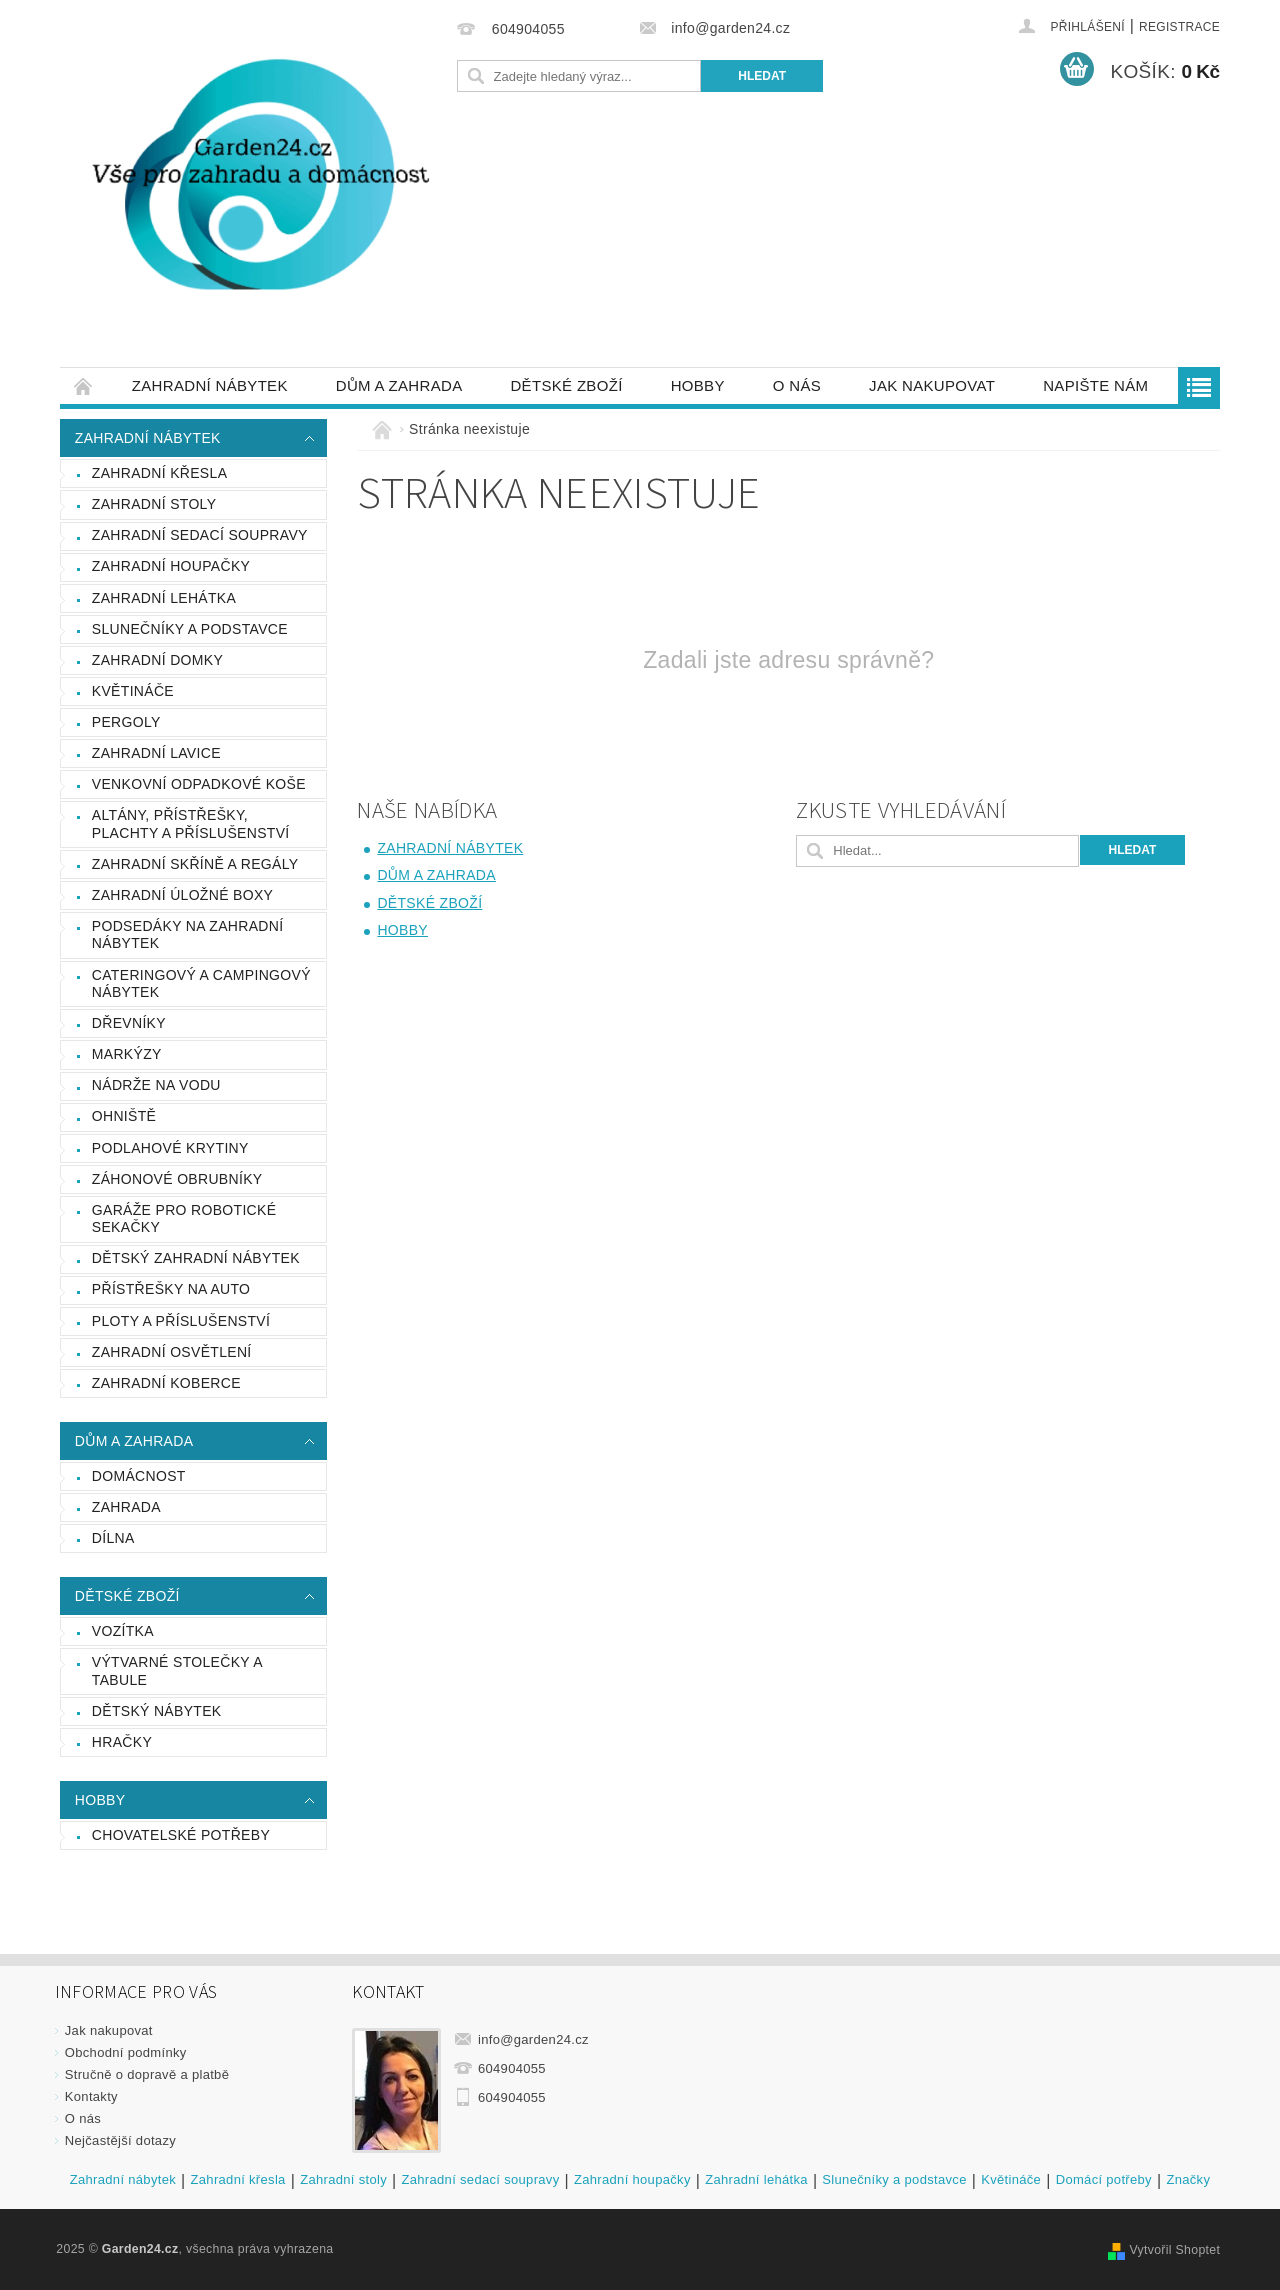 This screenshot has width=1280, height=2290. What do you see at coordinates (123, 1631) in the screenshot?
I see `Vozítka` at bounding box center [123, 1631].